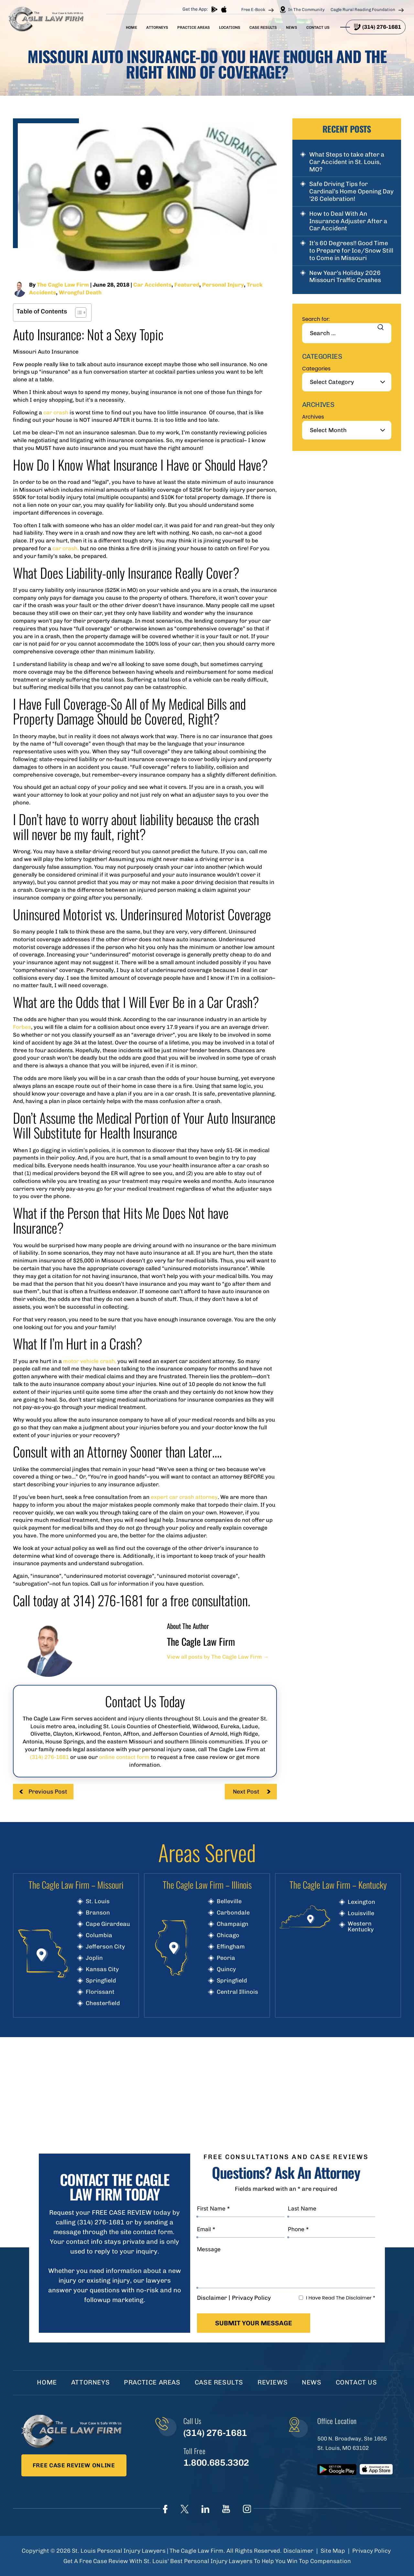 The image size is (414, 2576). What do you see at coordinates (89, 1361) in the screenshot?
I see `motor vehicle crash,` at bounding box center [89, 1361].